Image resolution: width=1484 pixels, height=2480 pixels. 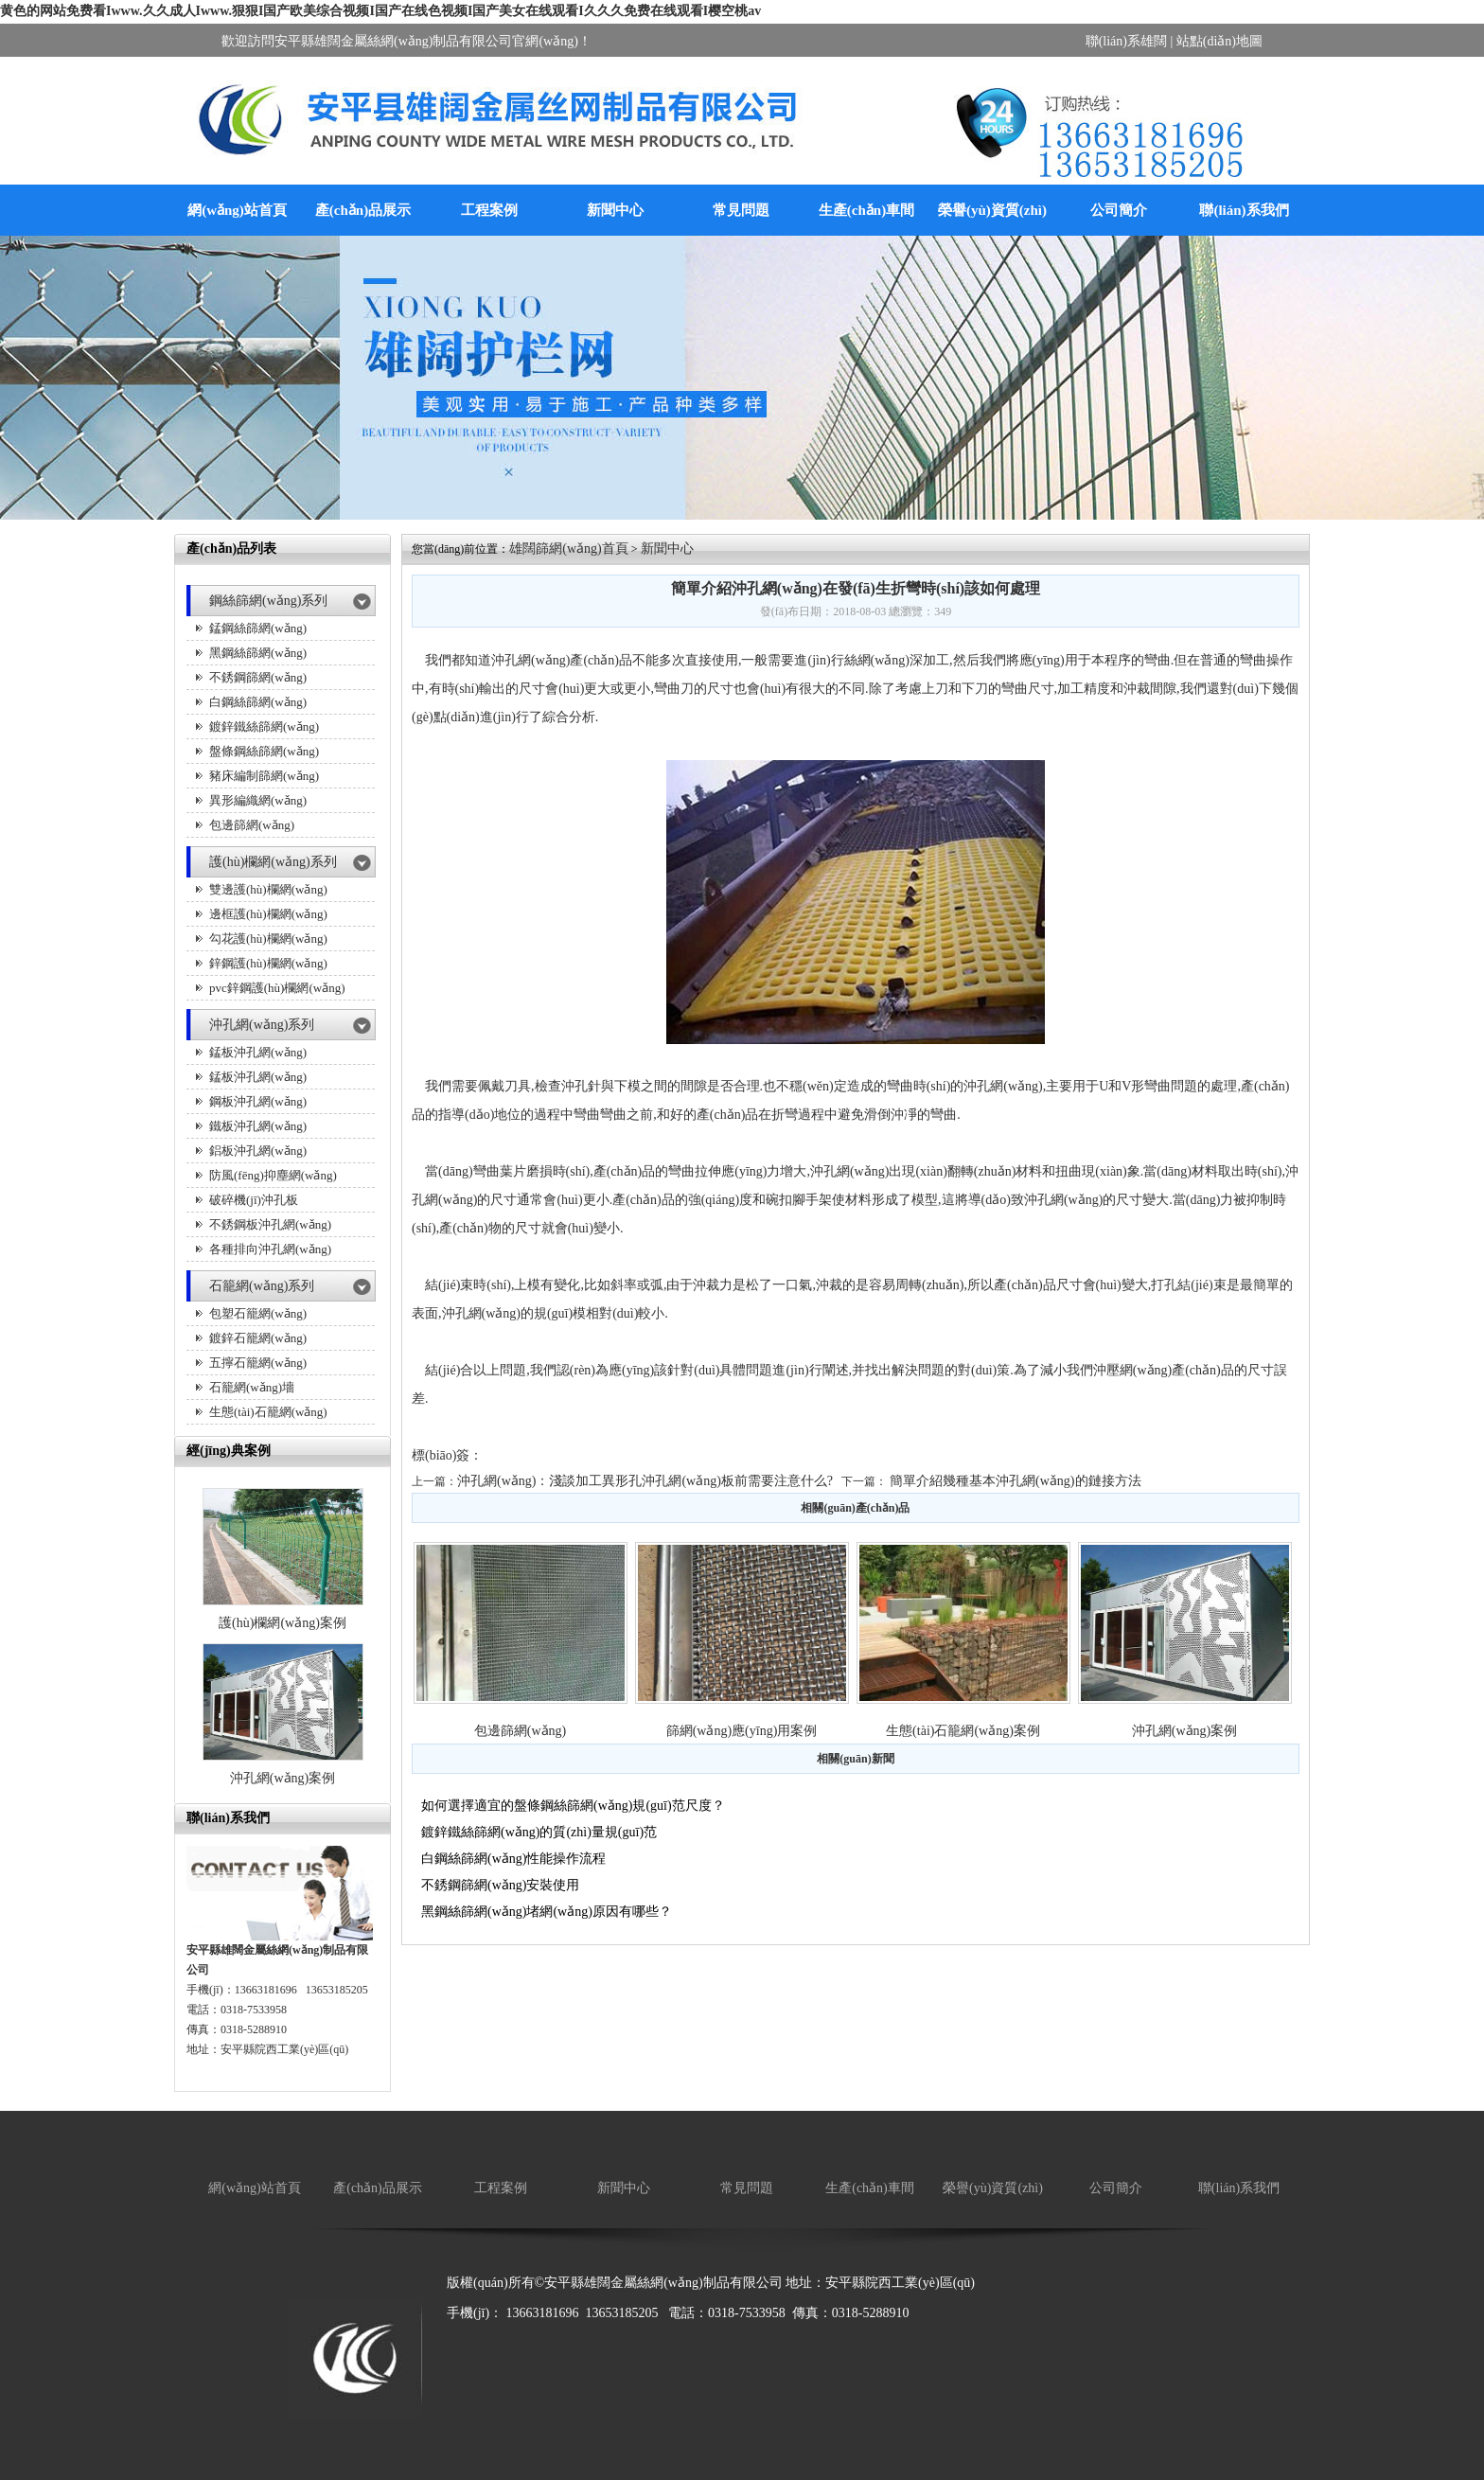 I want to click on 網(wǎng)站首頁, so click(x=237, y=210).